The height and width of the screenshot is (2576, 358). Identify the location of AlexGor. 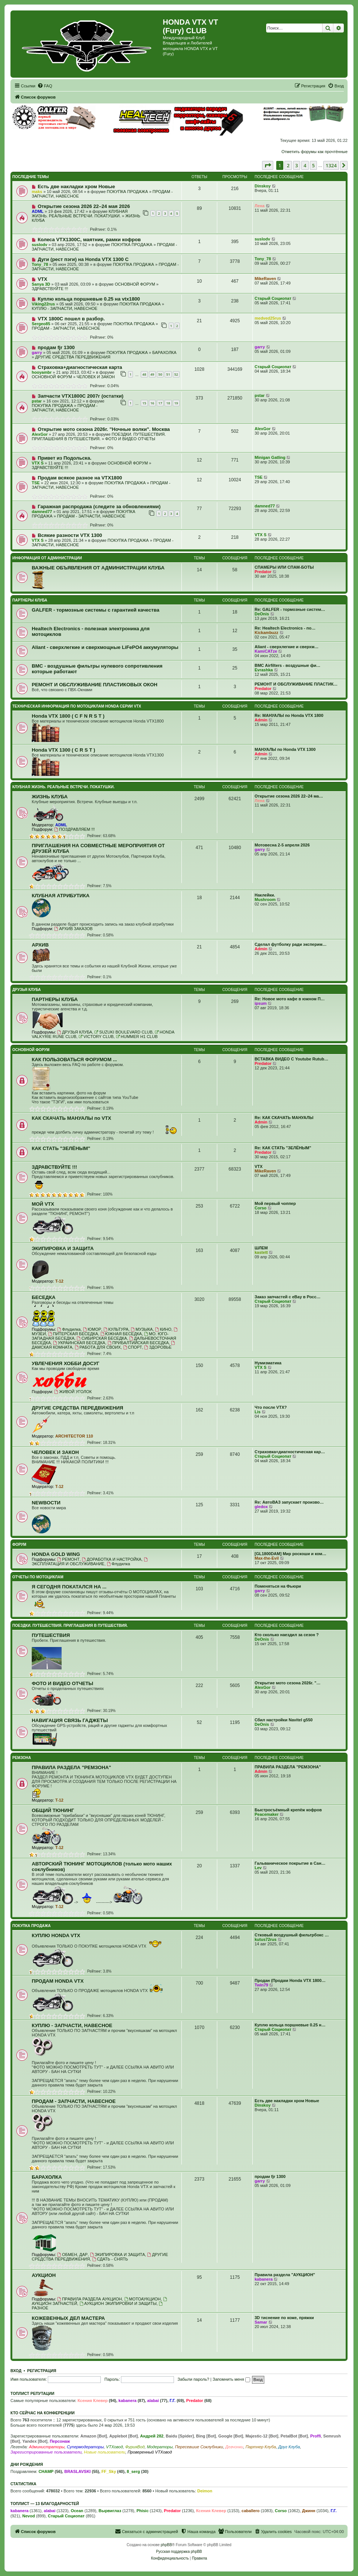
(40, 434).